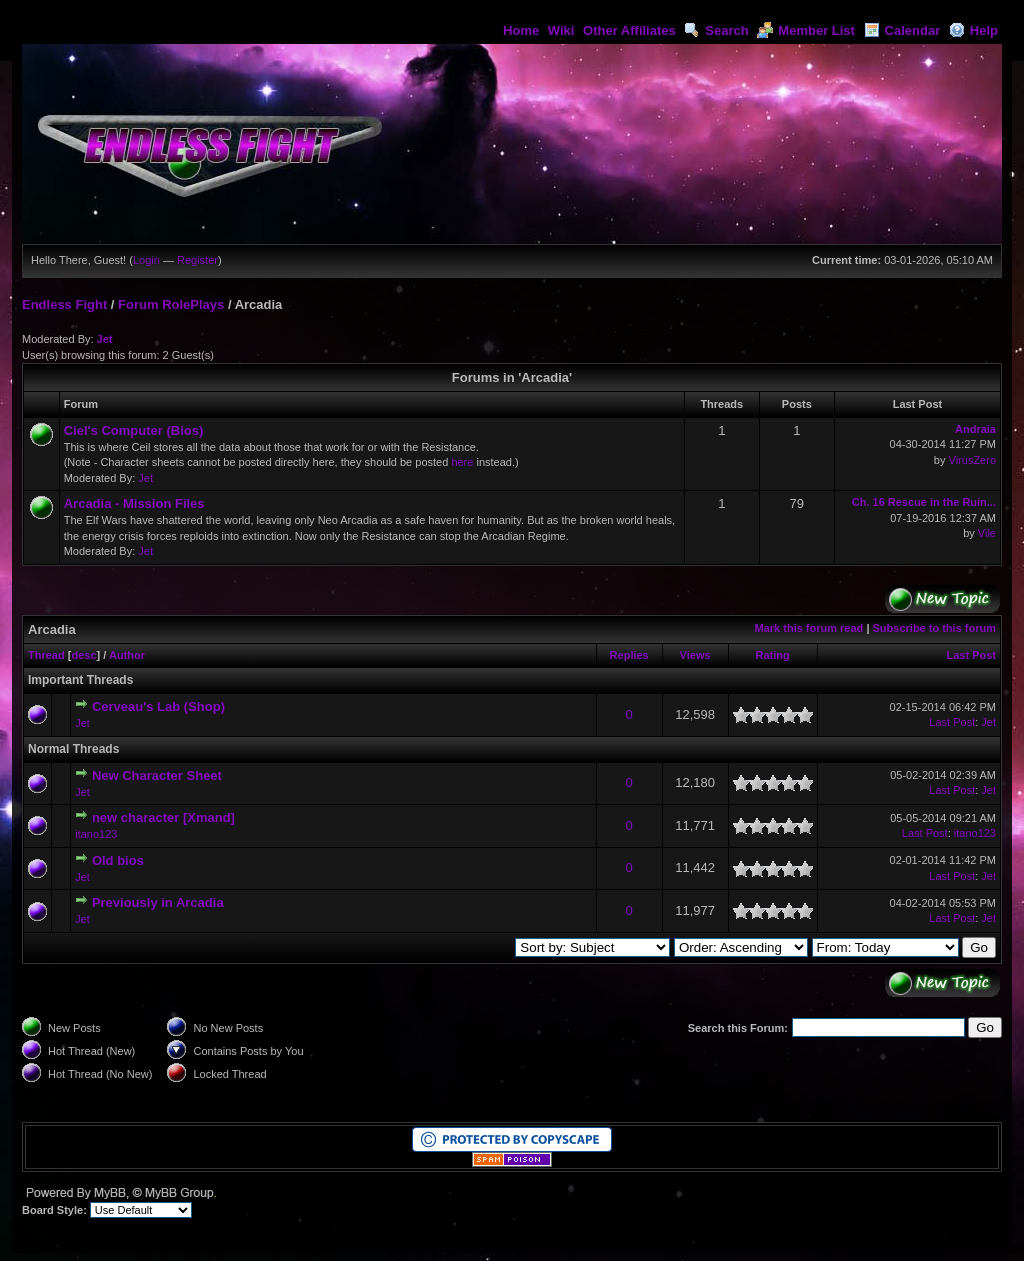 The height and width of the screenshot is (1261, 1024). What do you see at coordinates (146, 260) in the screenshot?
I see `Login` at bounding box center [146, 260].